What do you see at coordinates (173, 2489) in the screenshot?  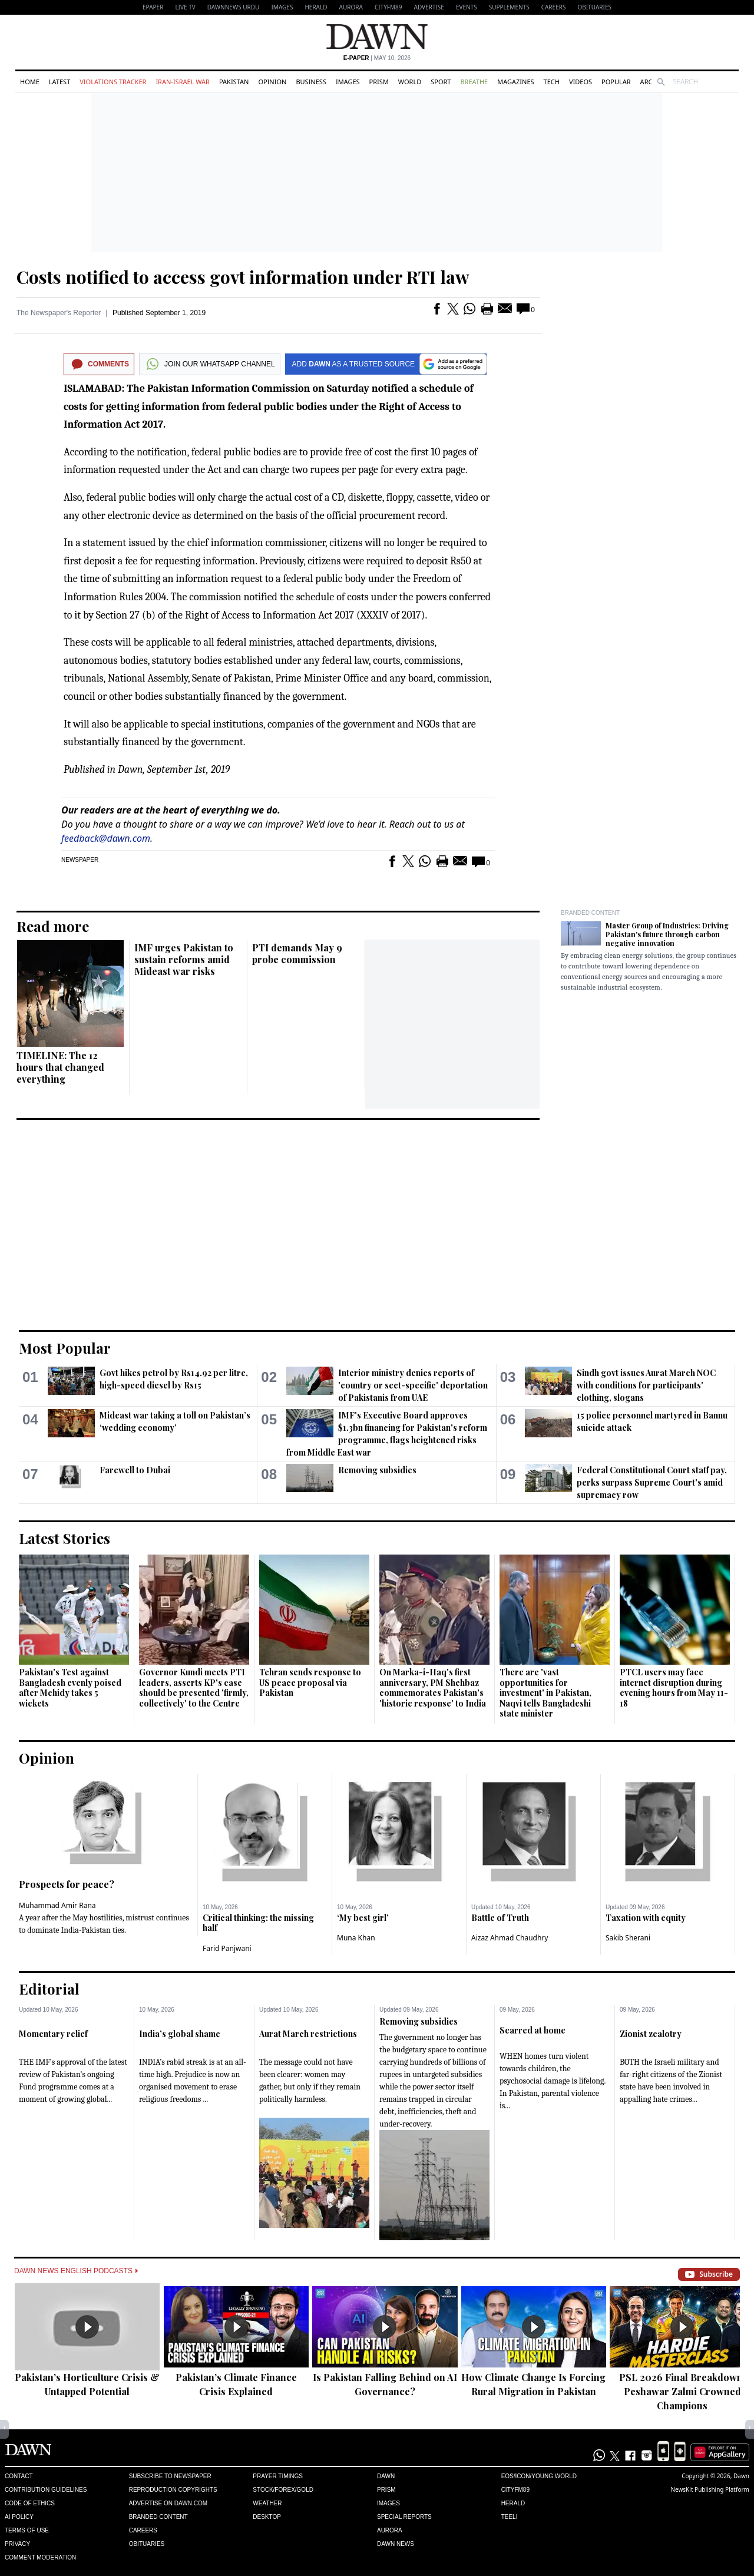 I see `Reproduction Copyrights` at bounding box center [173, 2489].